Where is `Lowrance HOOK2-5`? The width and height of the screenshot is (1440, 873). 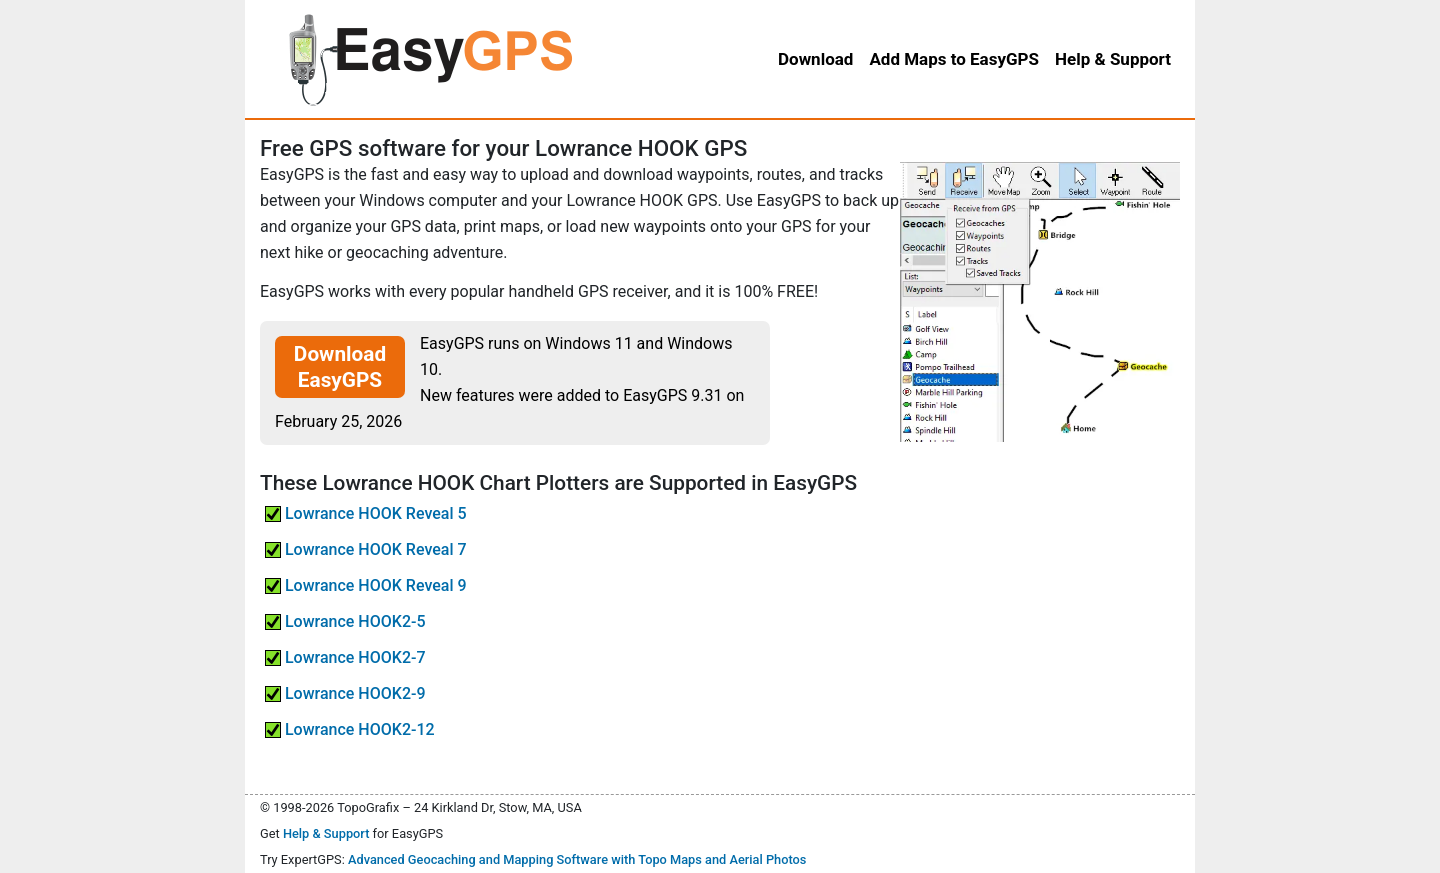 Lowrance HOOK2-5 is located at coordinates (345, 621).